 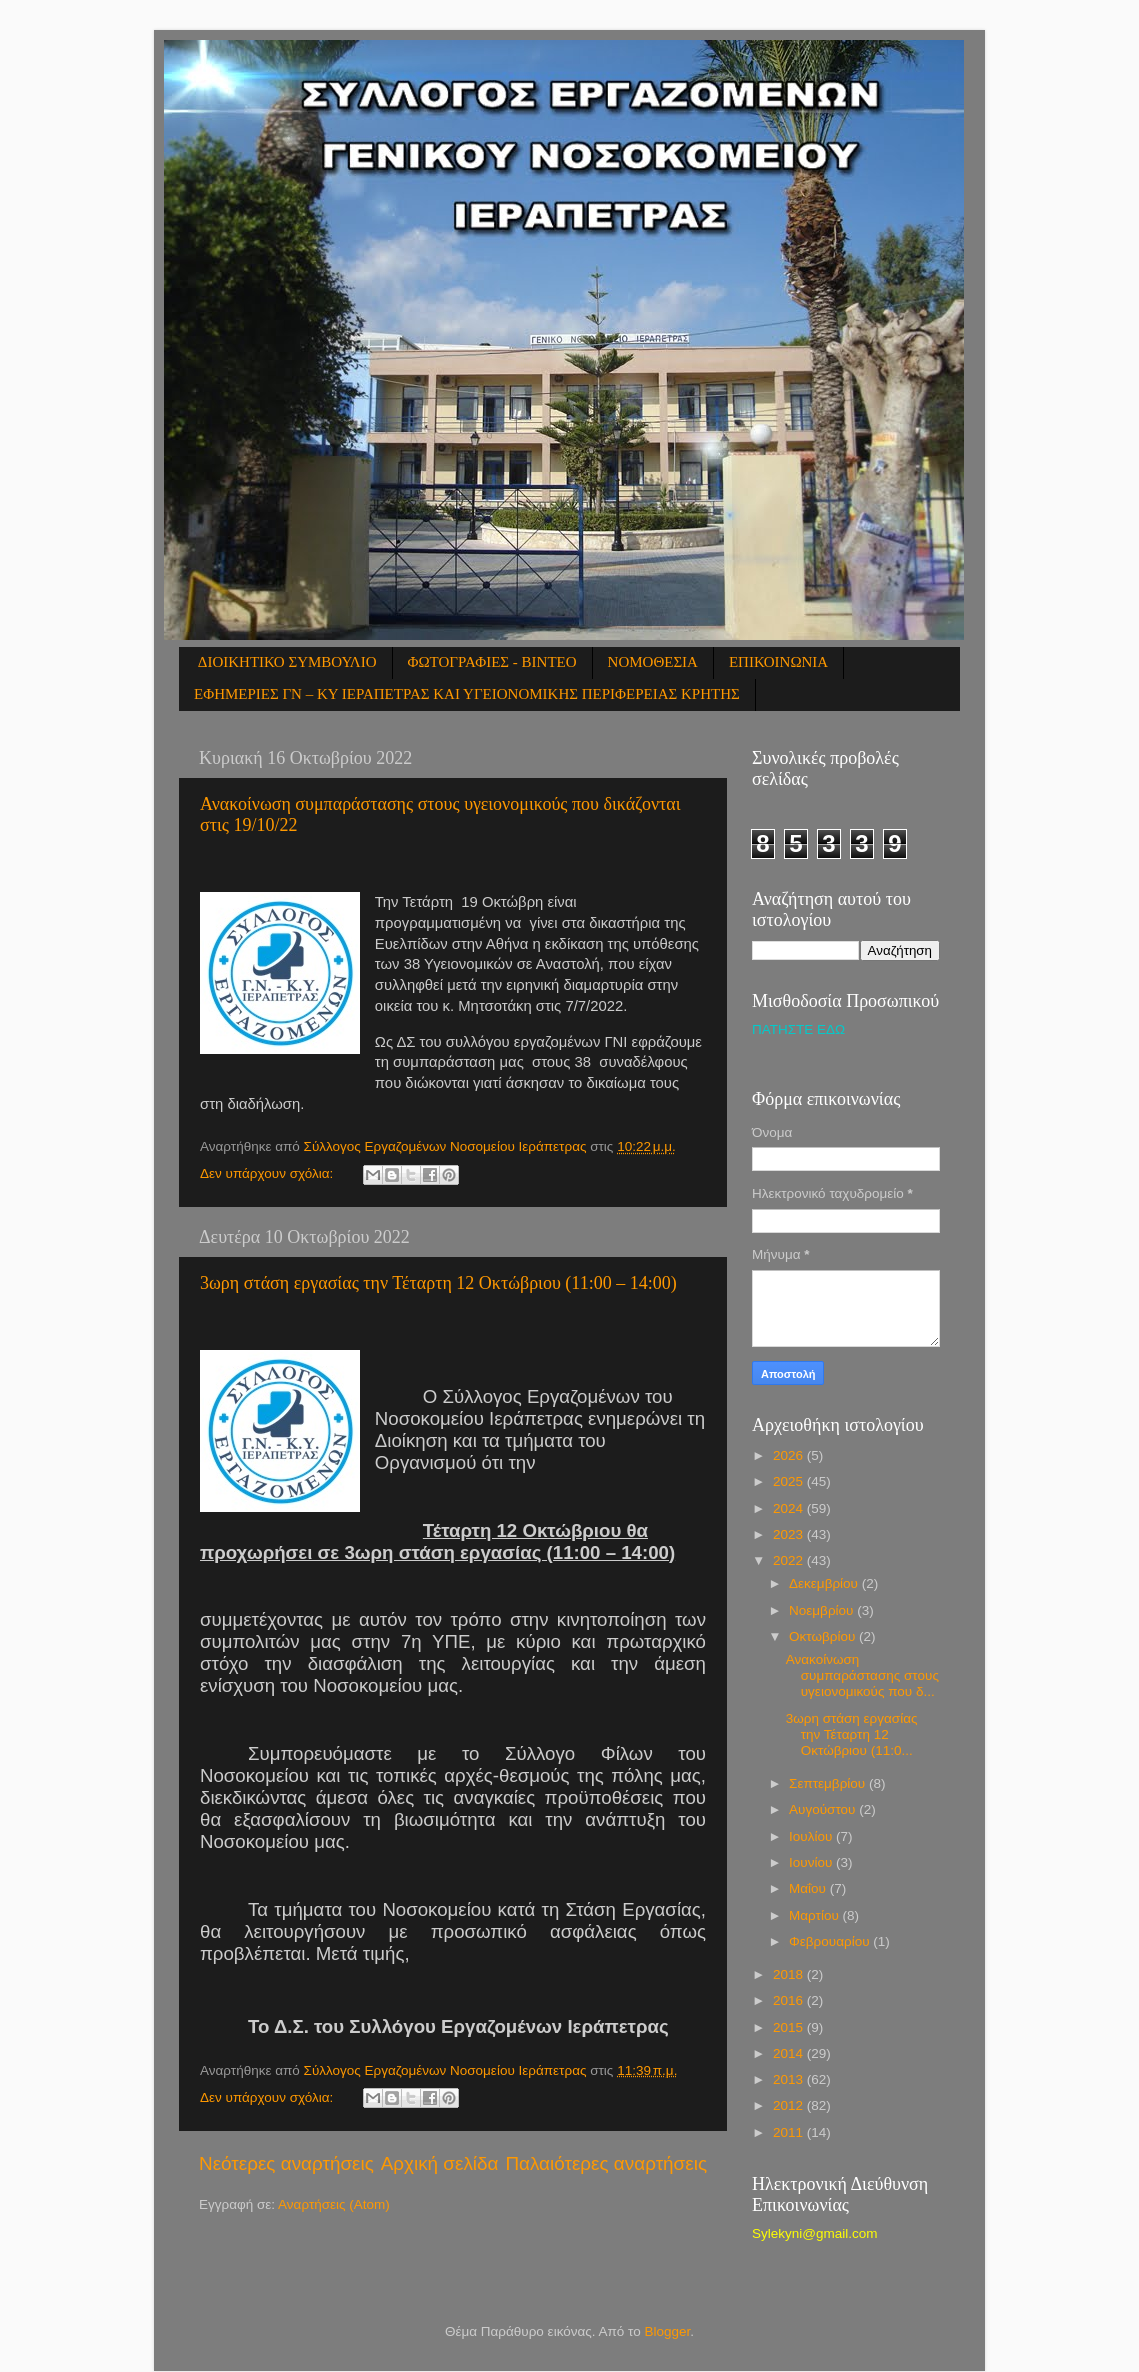 What do you see at coordinates (606, 2163) in the screenshot?
I see `Παλαιότερες αναρτήσεις` at bounding box center [606, 2163].